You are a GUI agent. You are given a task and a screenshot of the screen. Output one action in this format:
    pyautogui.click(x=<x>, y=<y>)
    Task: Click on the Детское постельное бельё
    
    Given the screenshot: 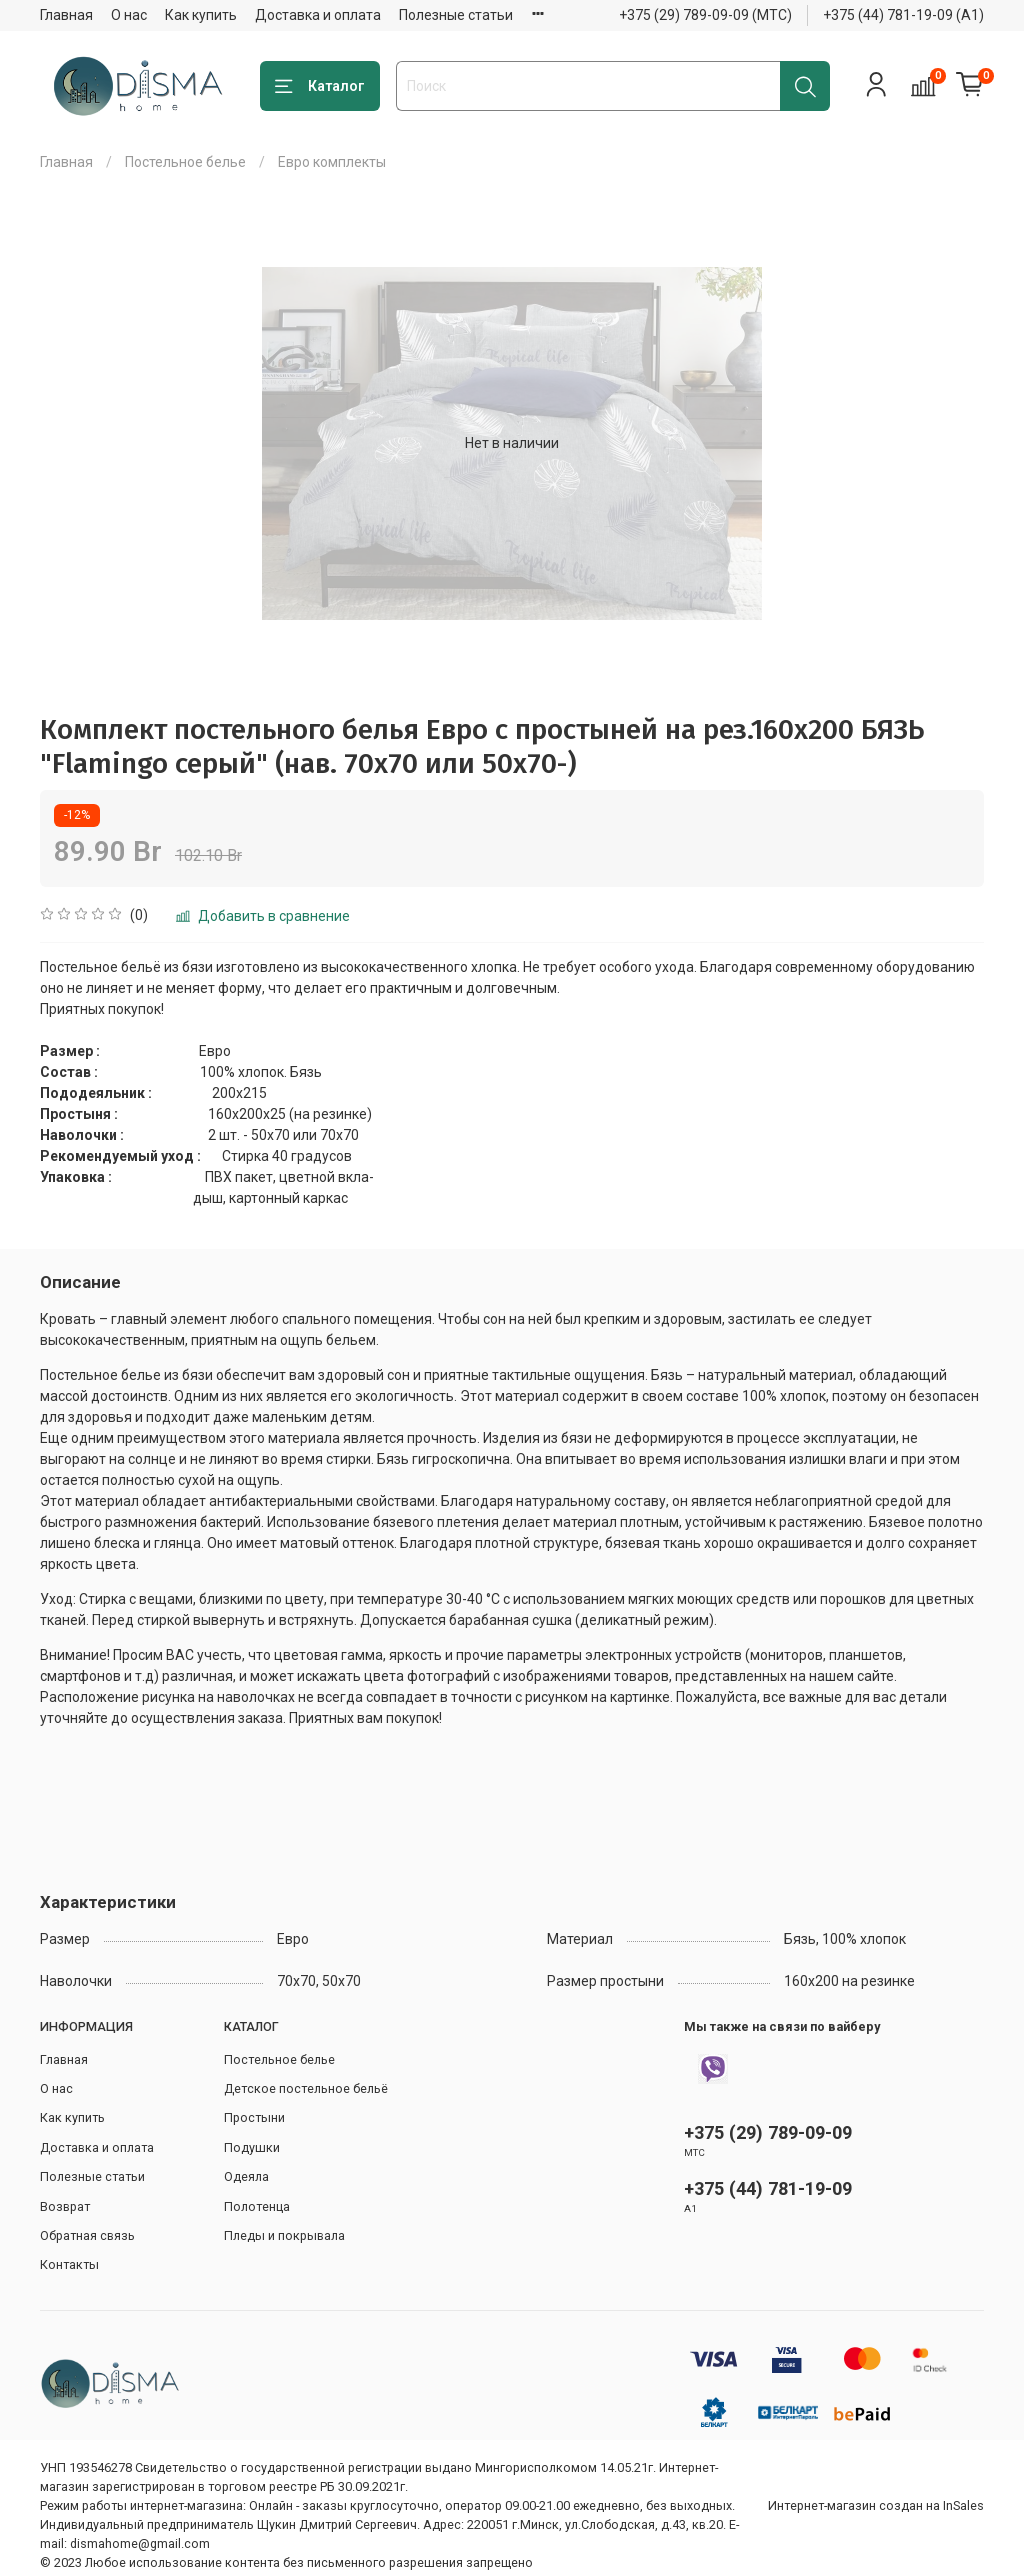 What is the action you would take?
    pyautogui.click(x=306, y=2088)
    